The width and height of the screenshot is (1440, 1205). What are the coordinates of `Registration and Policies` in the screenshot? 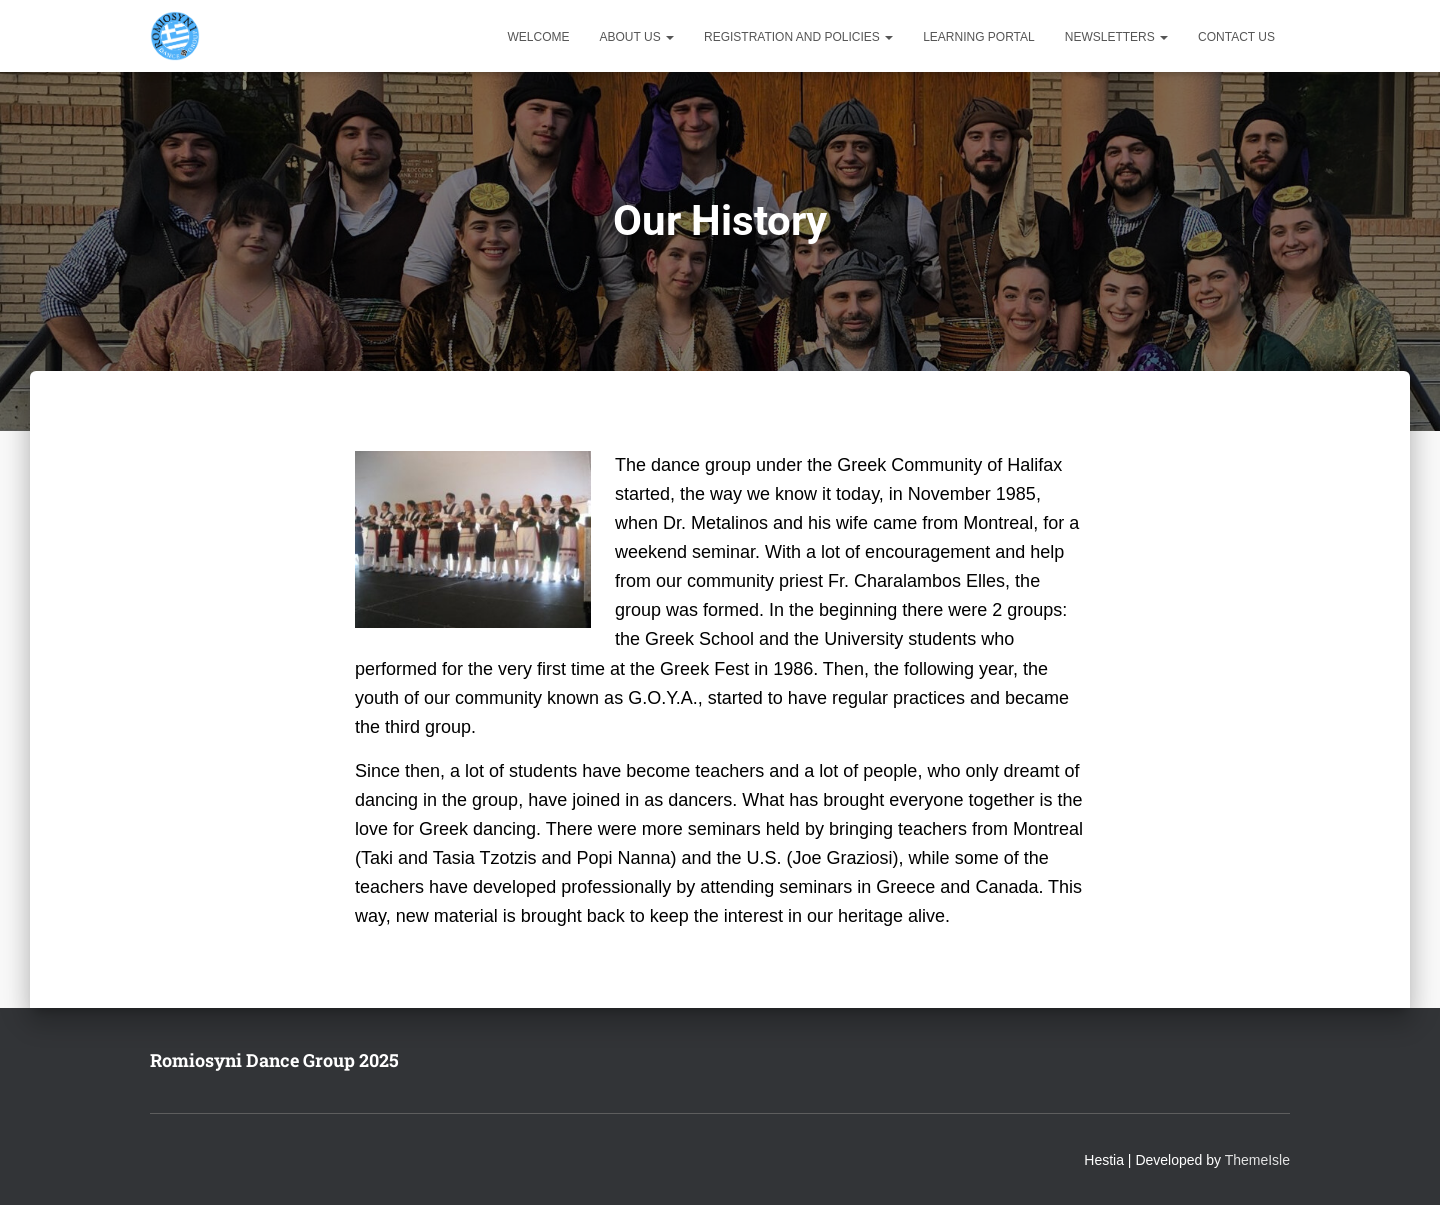 It's located at (798, 37).